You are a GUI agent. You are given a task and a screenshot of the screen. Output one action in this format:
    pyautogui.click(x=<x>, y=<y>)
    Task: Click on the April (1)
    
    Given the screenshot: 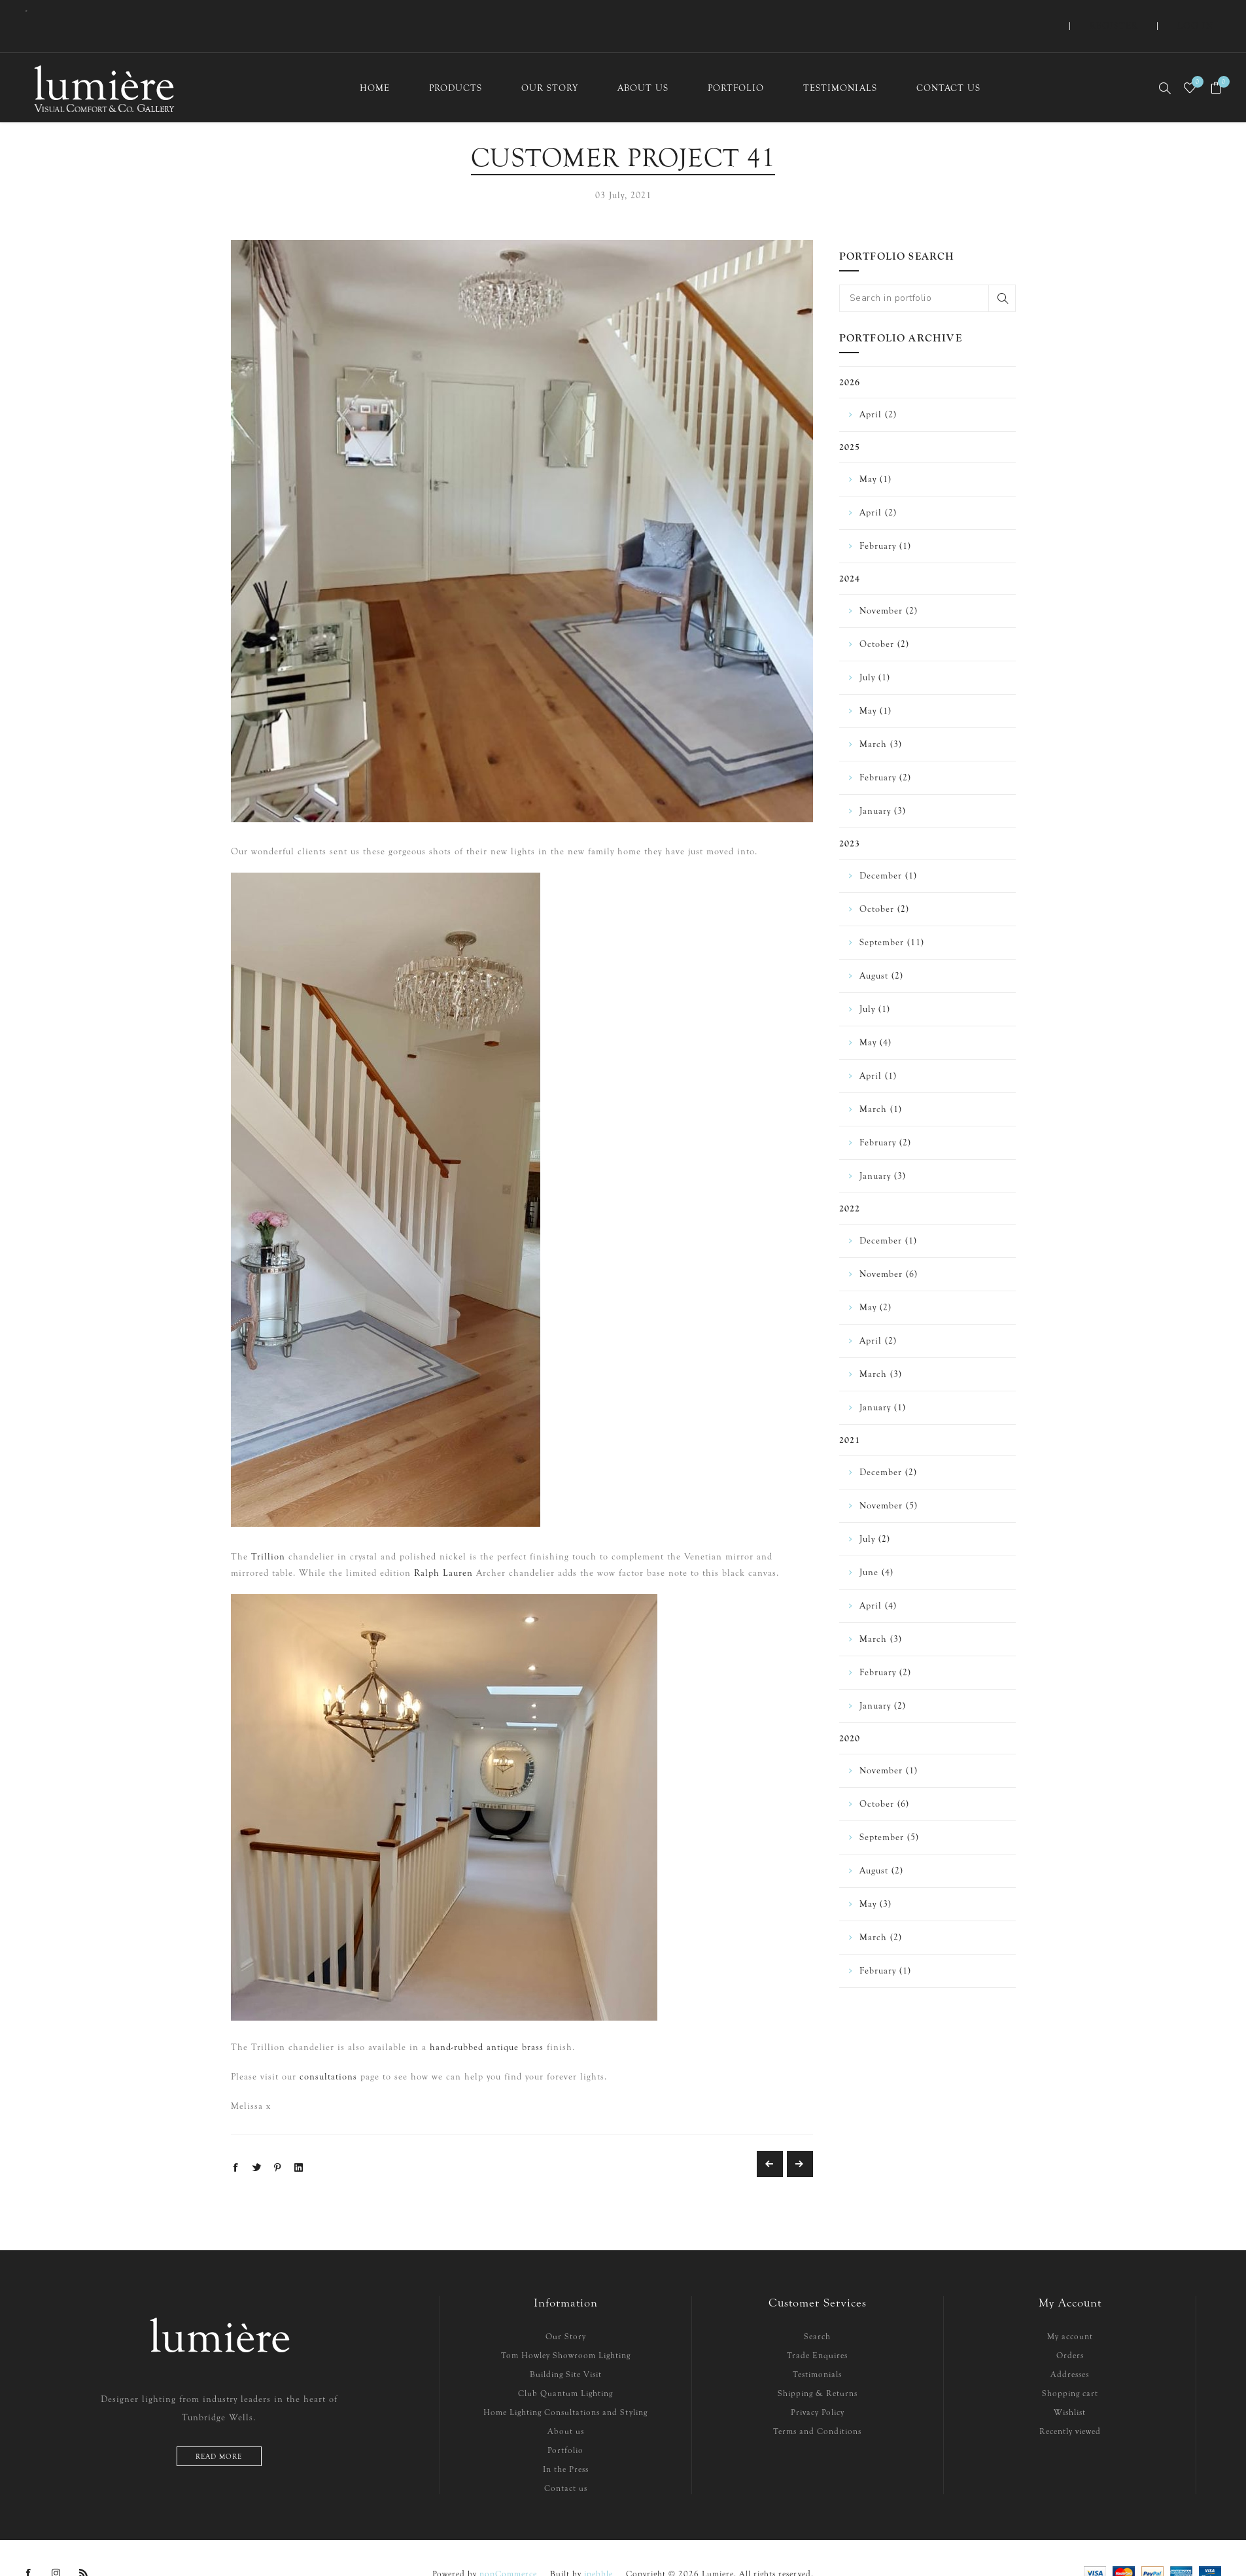 What is the action you would take?
    pyautogui.click(x=878, y=1049)
    